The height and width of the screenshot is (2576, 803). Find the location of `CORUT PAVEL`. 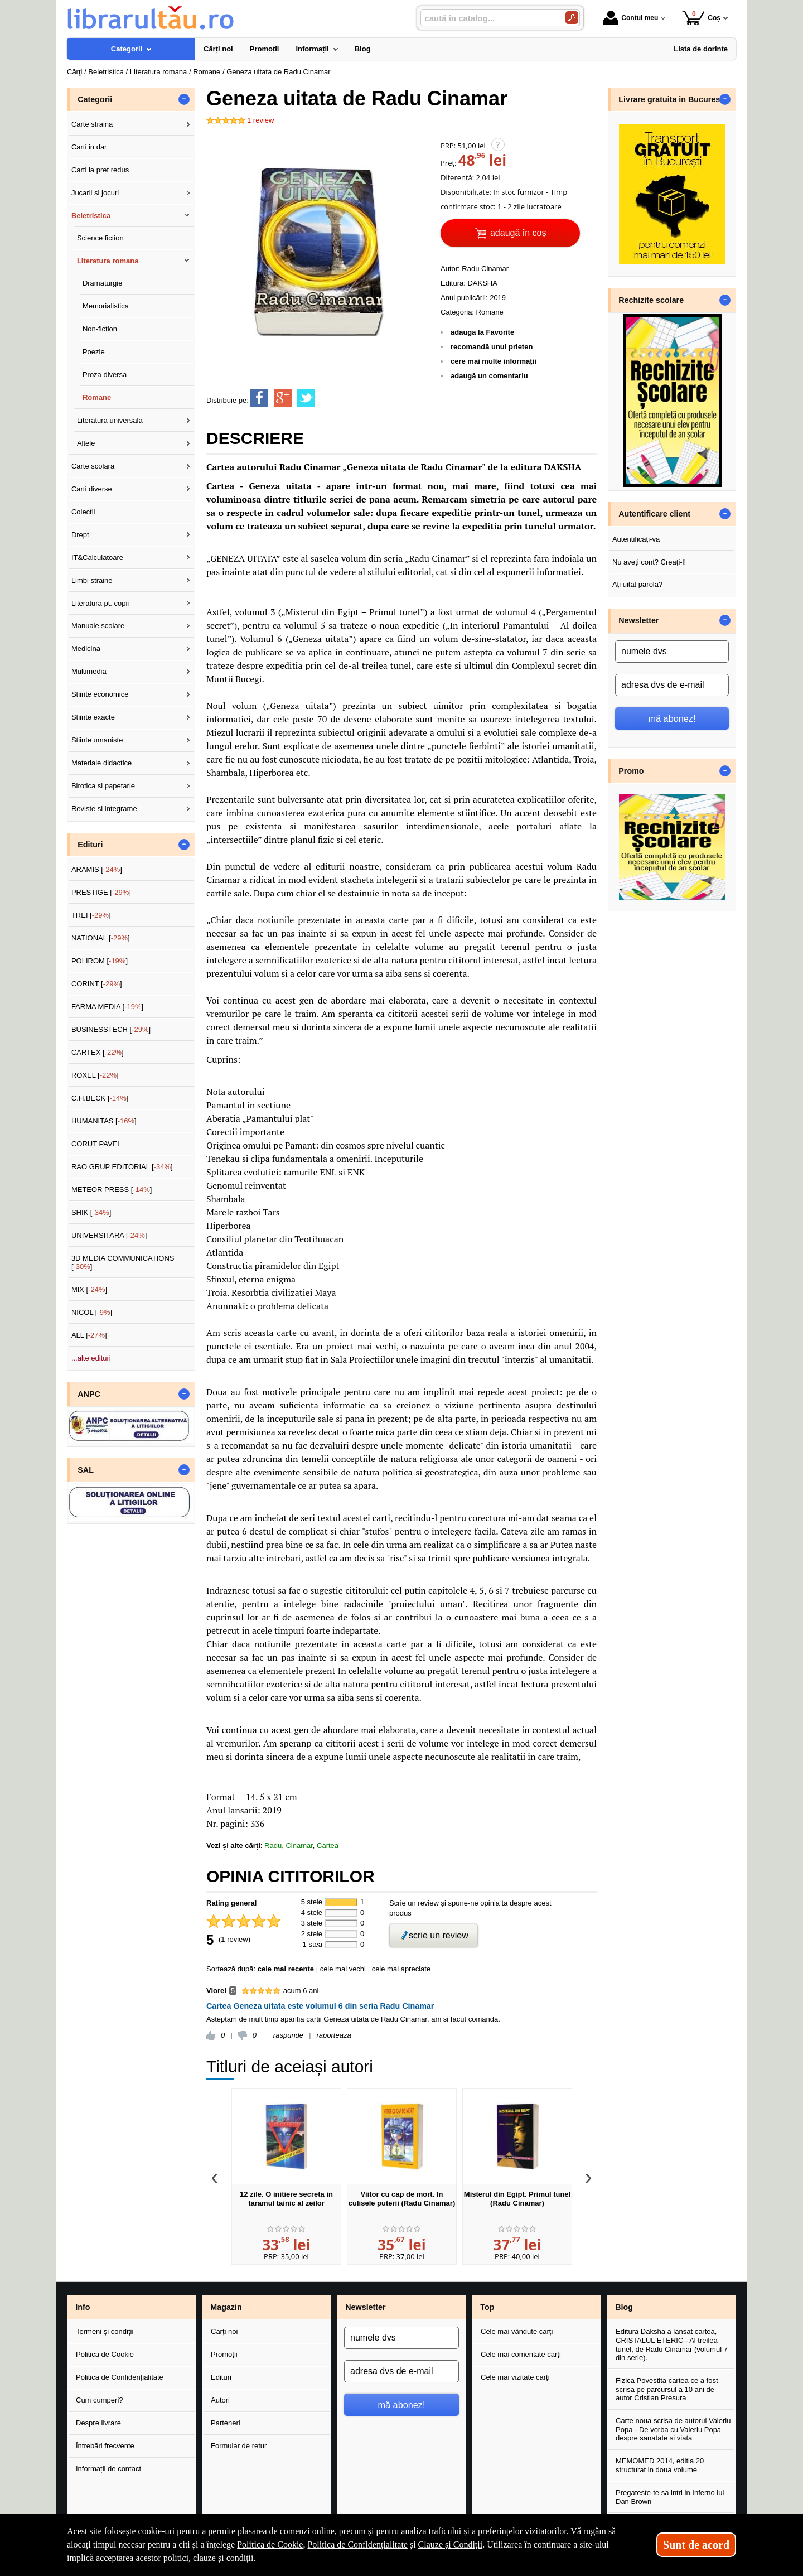

CORUT PAVEL is located at coordinates (96, 1144).